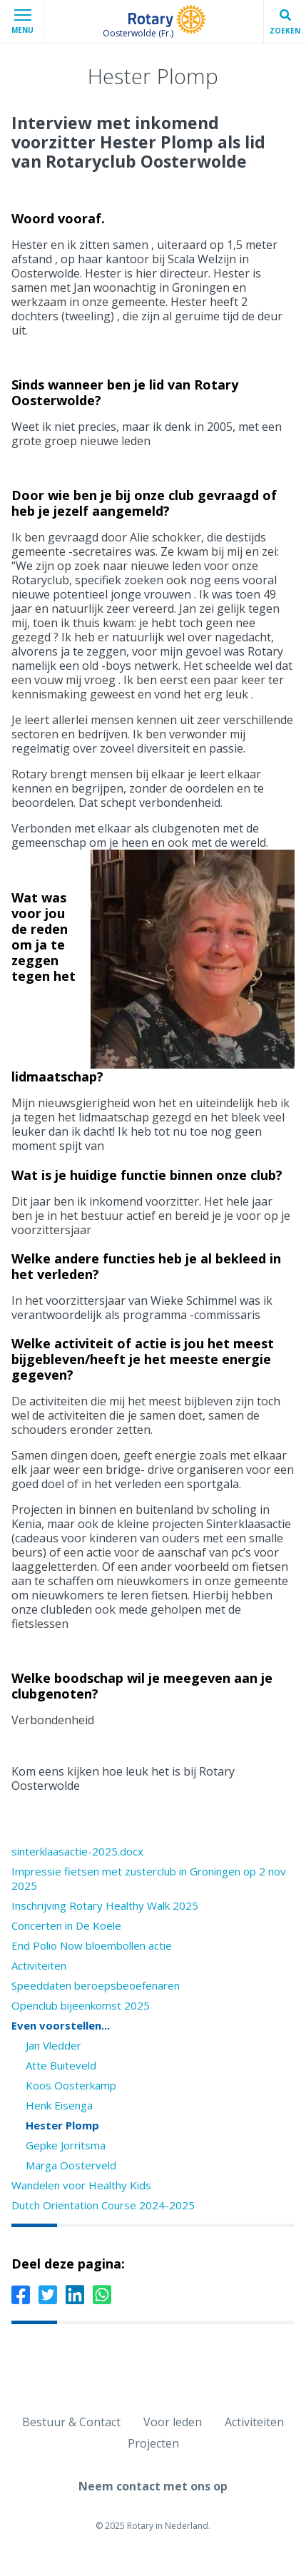 The height and width of the screenshot is (2576, 306). Describe the element at coordinates (62, 2125) in the screenshot. I see `Hester Plomp` at that location.